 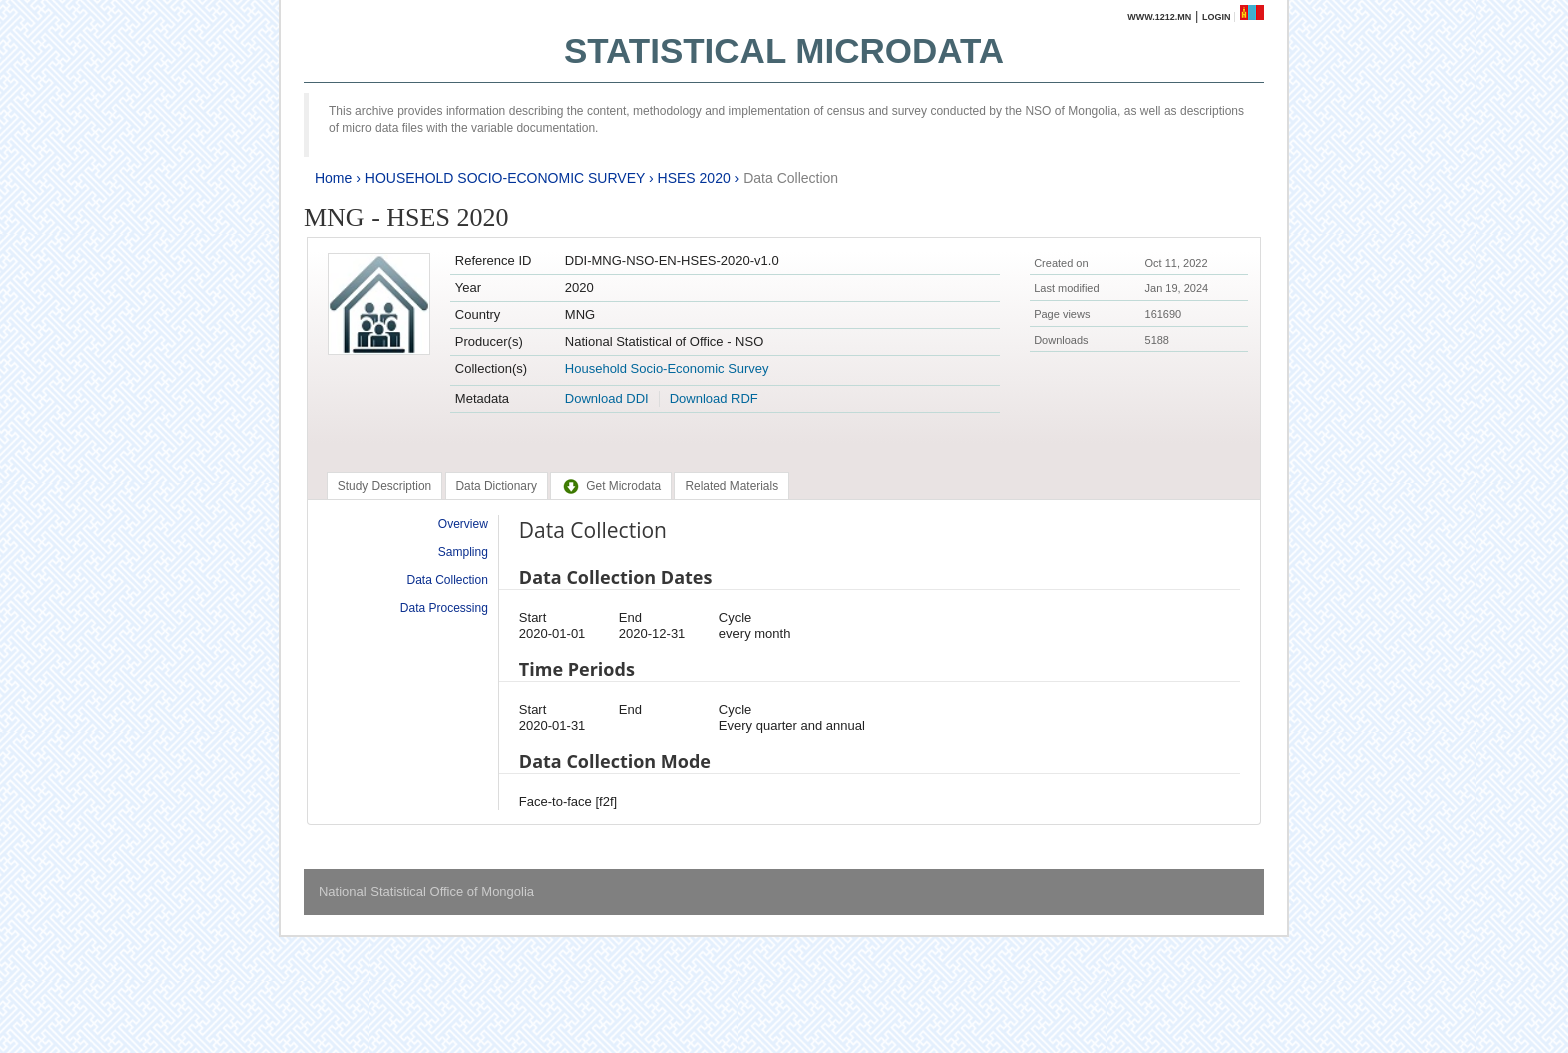 What do you see at coordinates (611, 486) in the screenshot?
I see `Get Microdata [presentation]` at bounding box center [611, 486].